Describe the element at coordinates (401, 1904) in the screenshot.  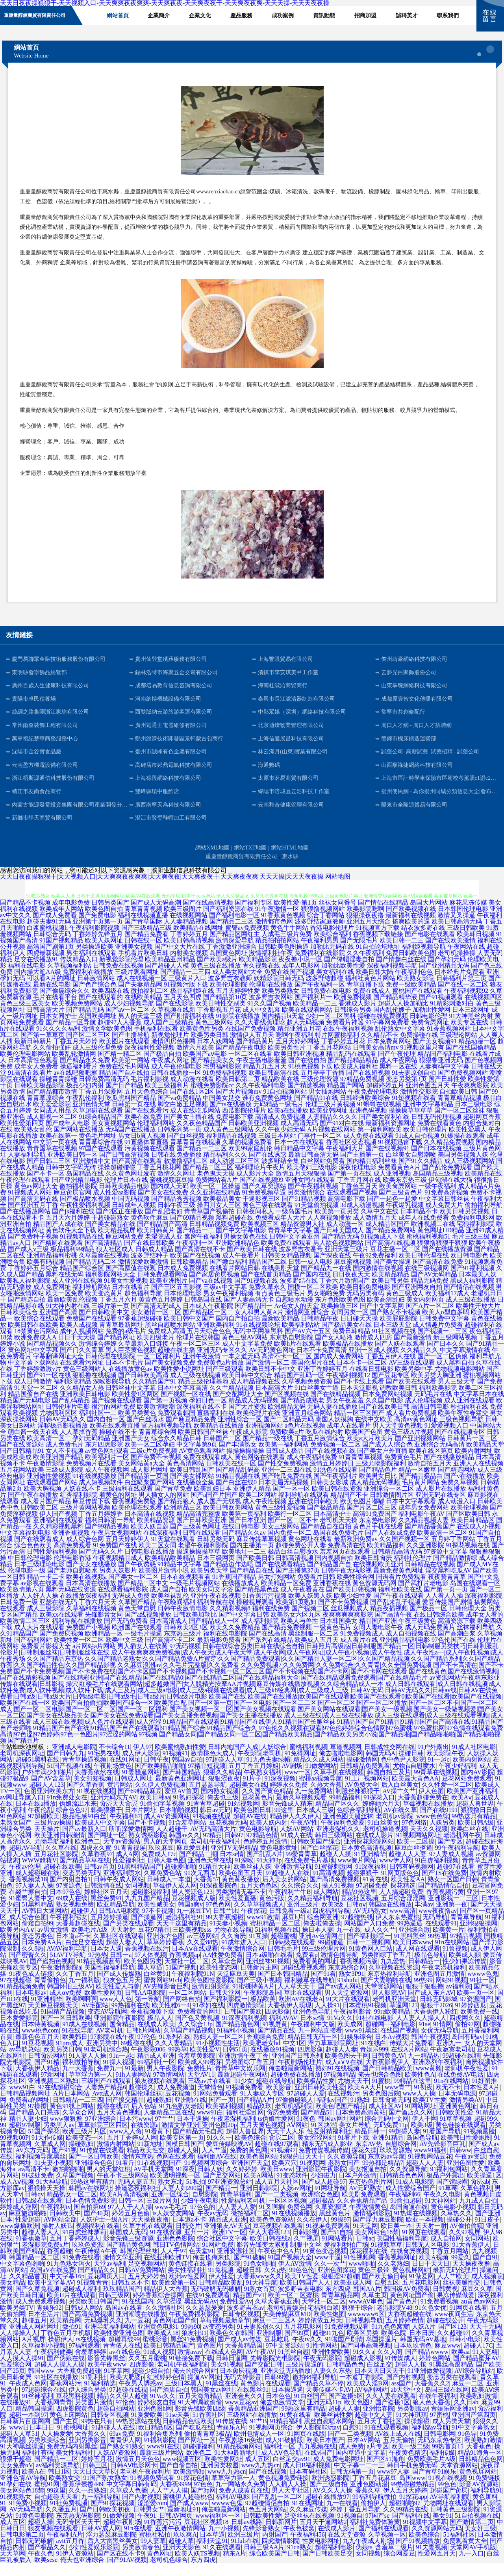
I see `人人搞超碰免费` at that location.